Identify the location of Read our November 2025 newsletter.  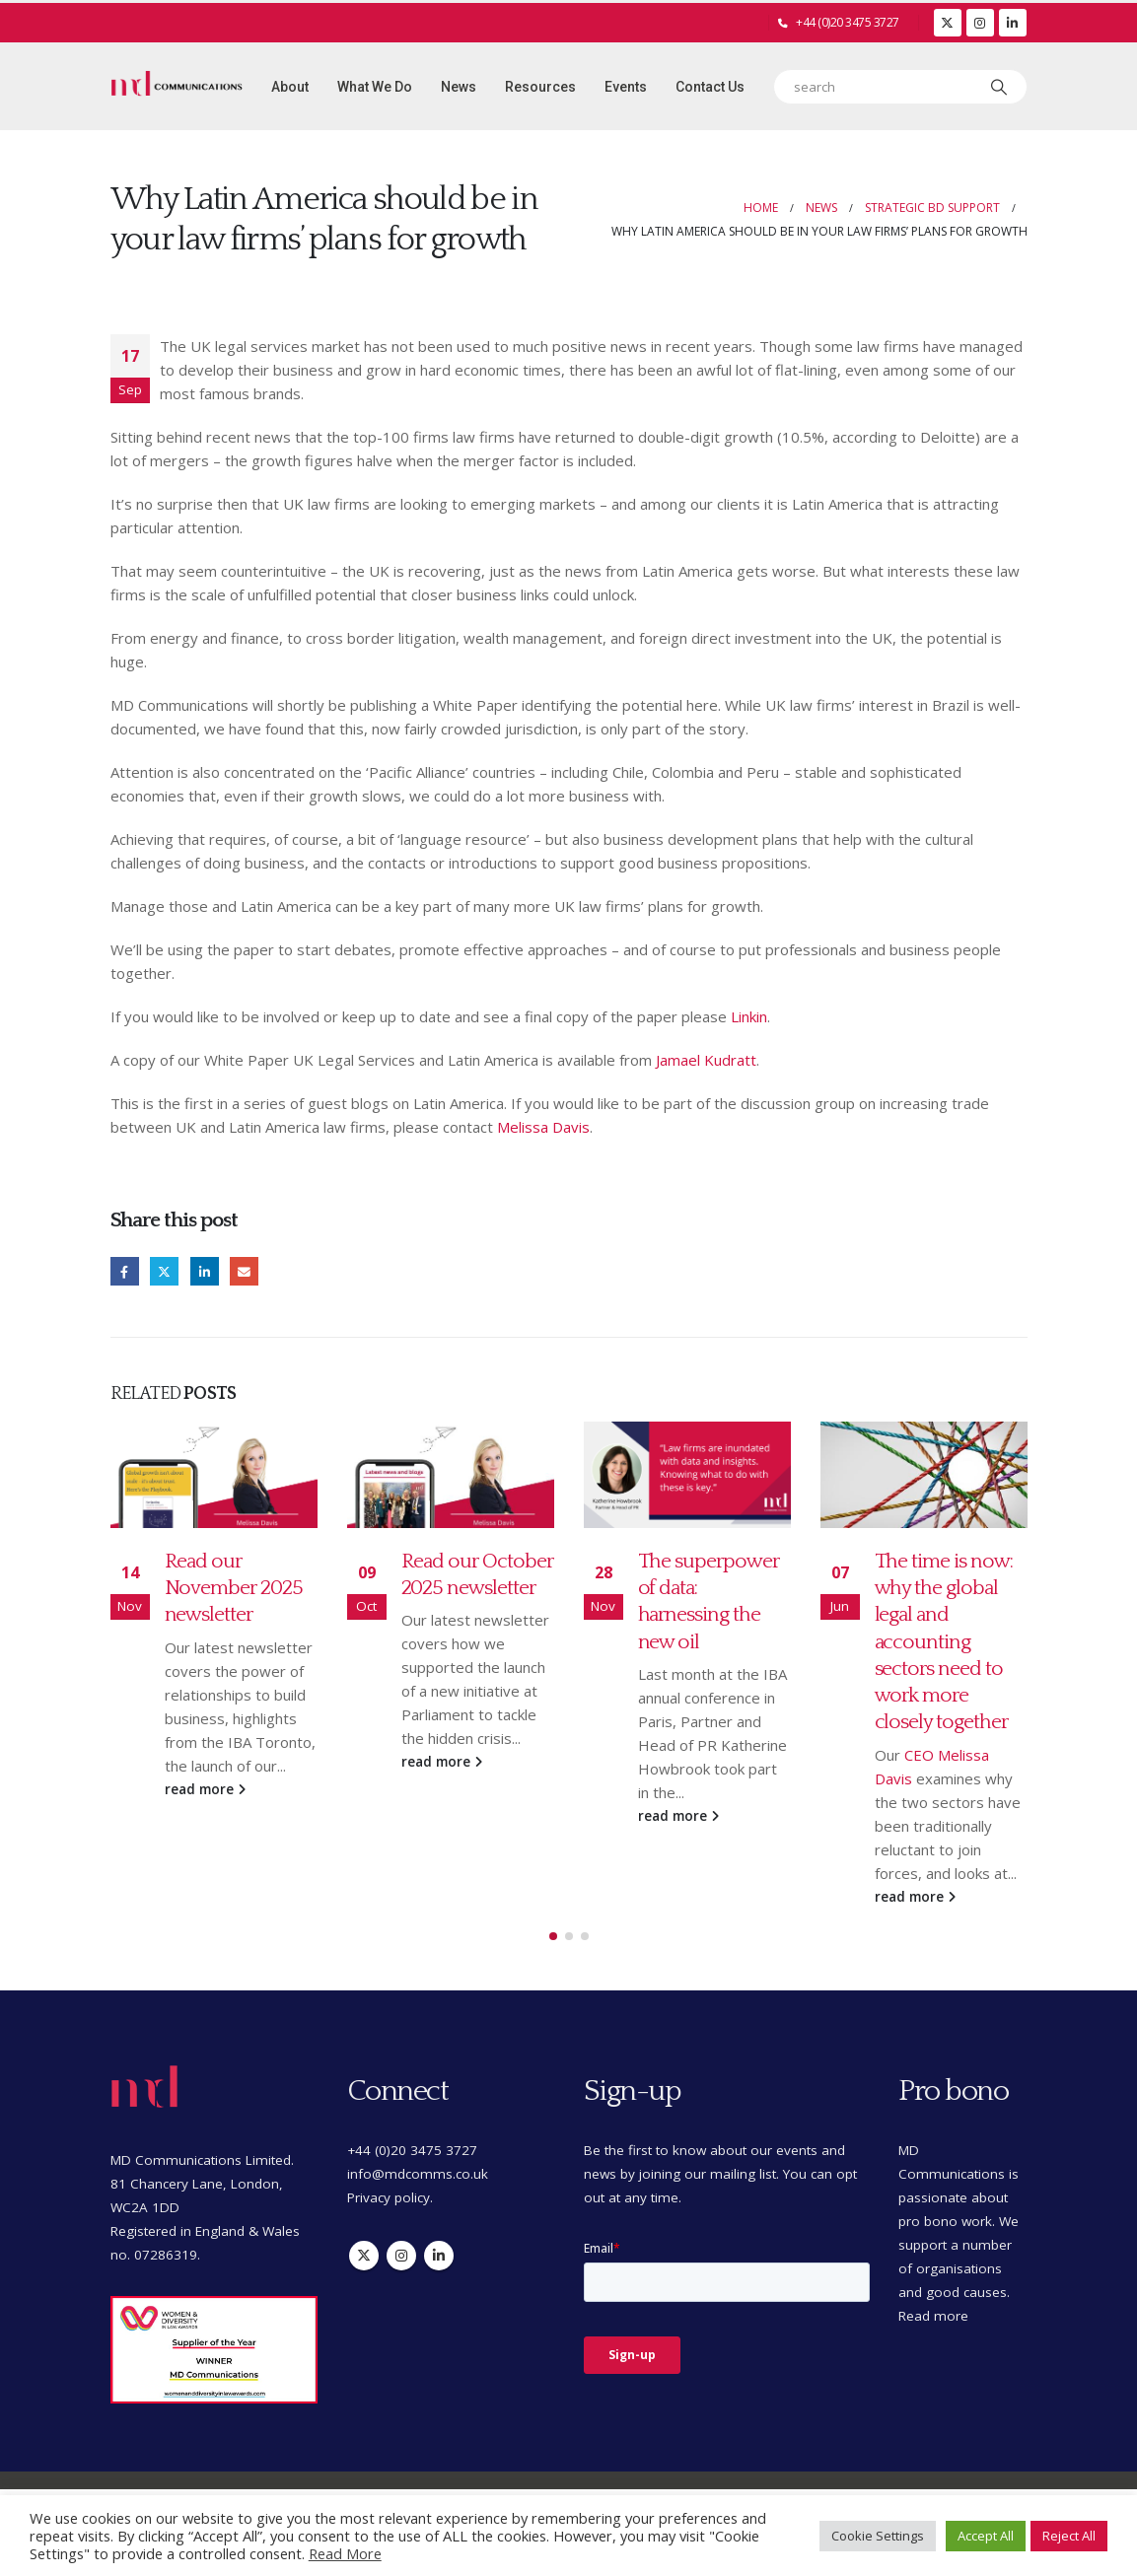
(234, 1588).